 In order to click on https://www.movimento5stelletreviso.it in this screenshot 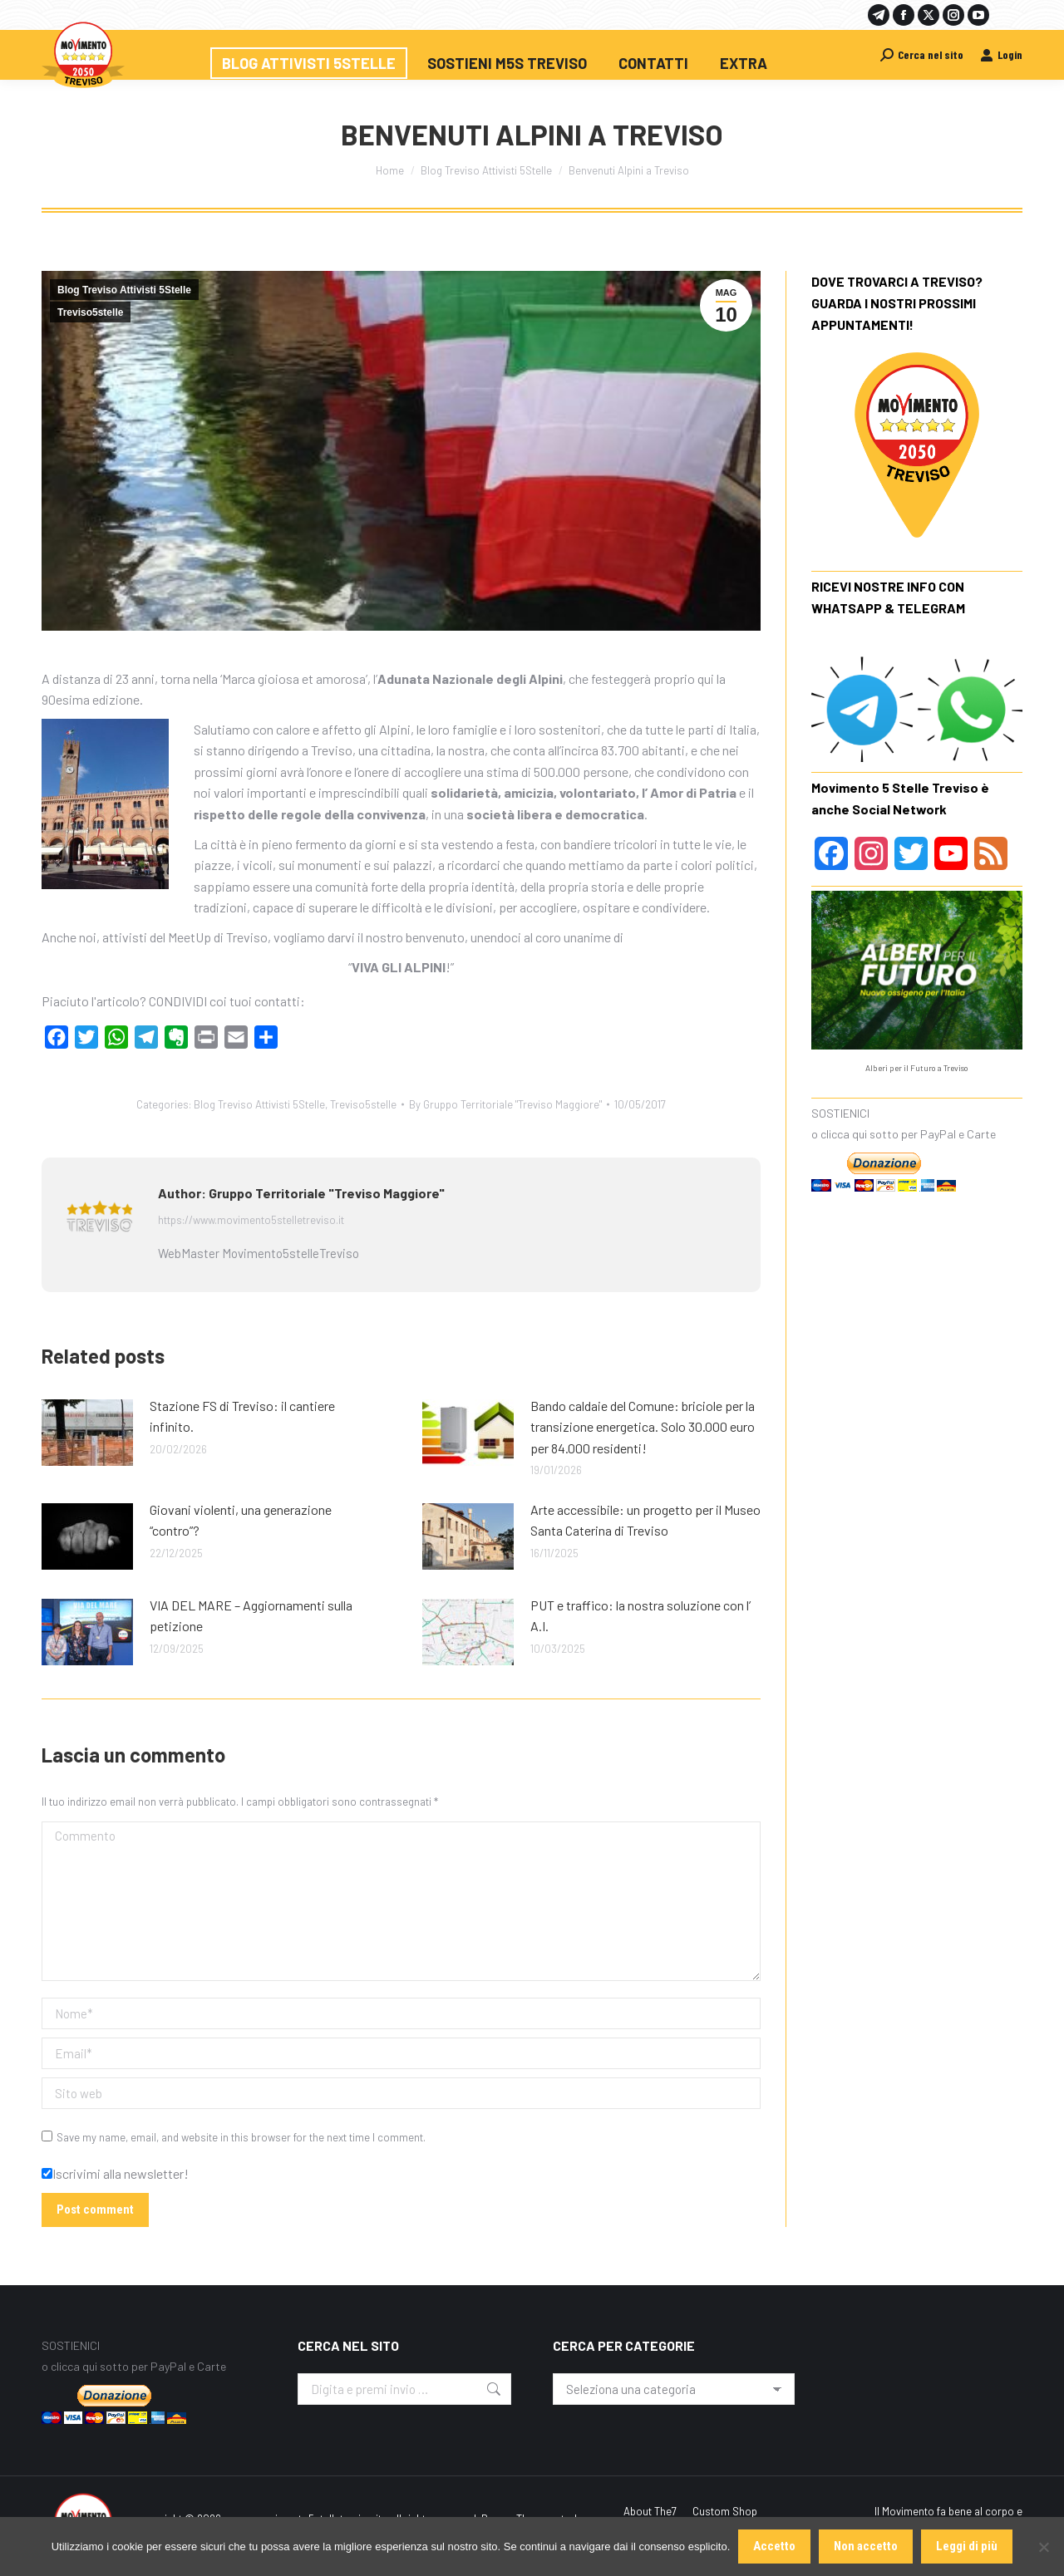, I will do `click(251, 1220)`.